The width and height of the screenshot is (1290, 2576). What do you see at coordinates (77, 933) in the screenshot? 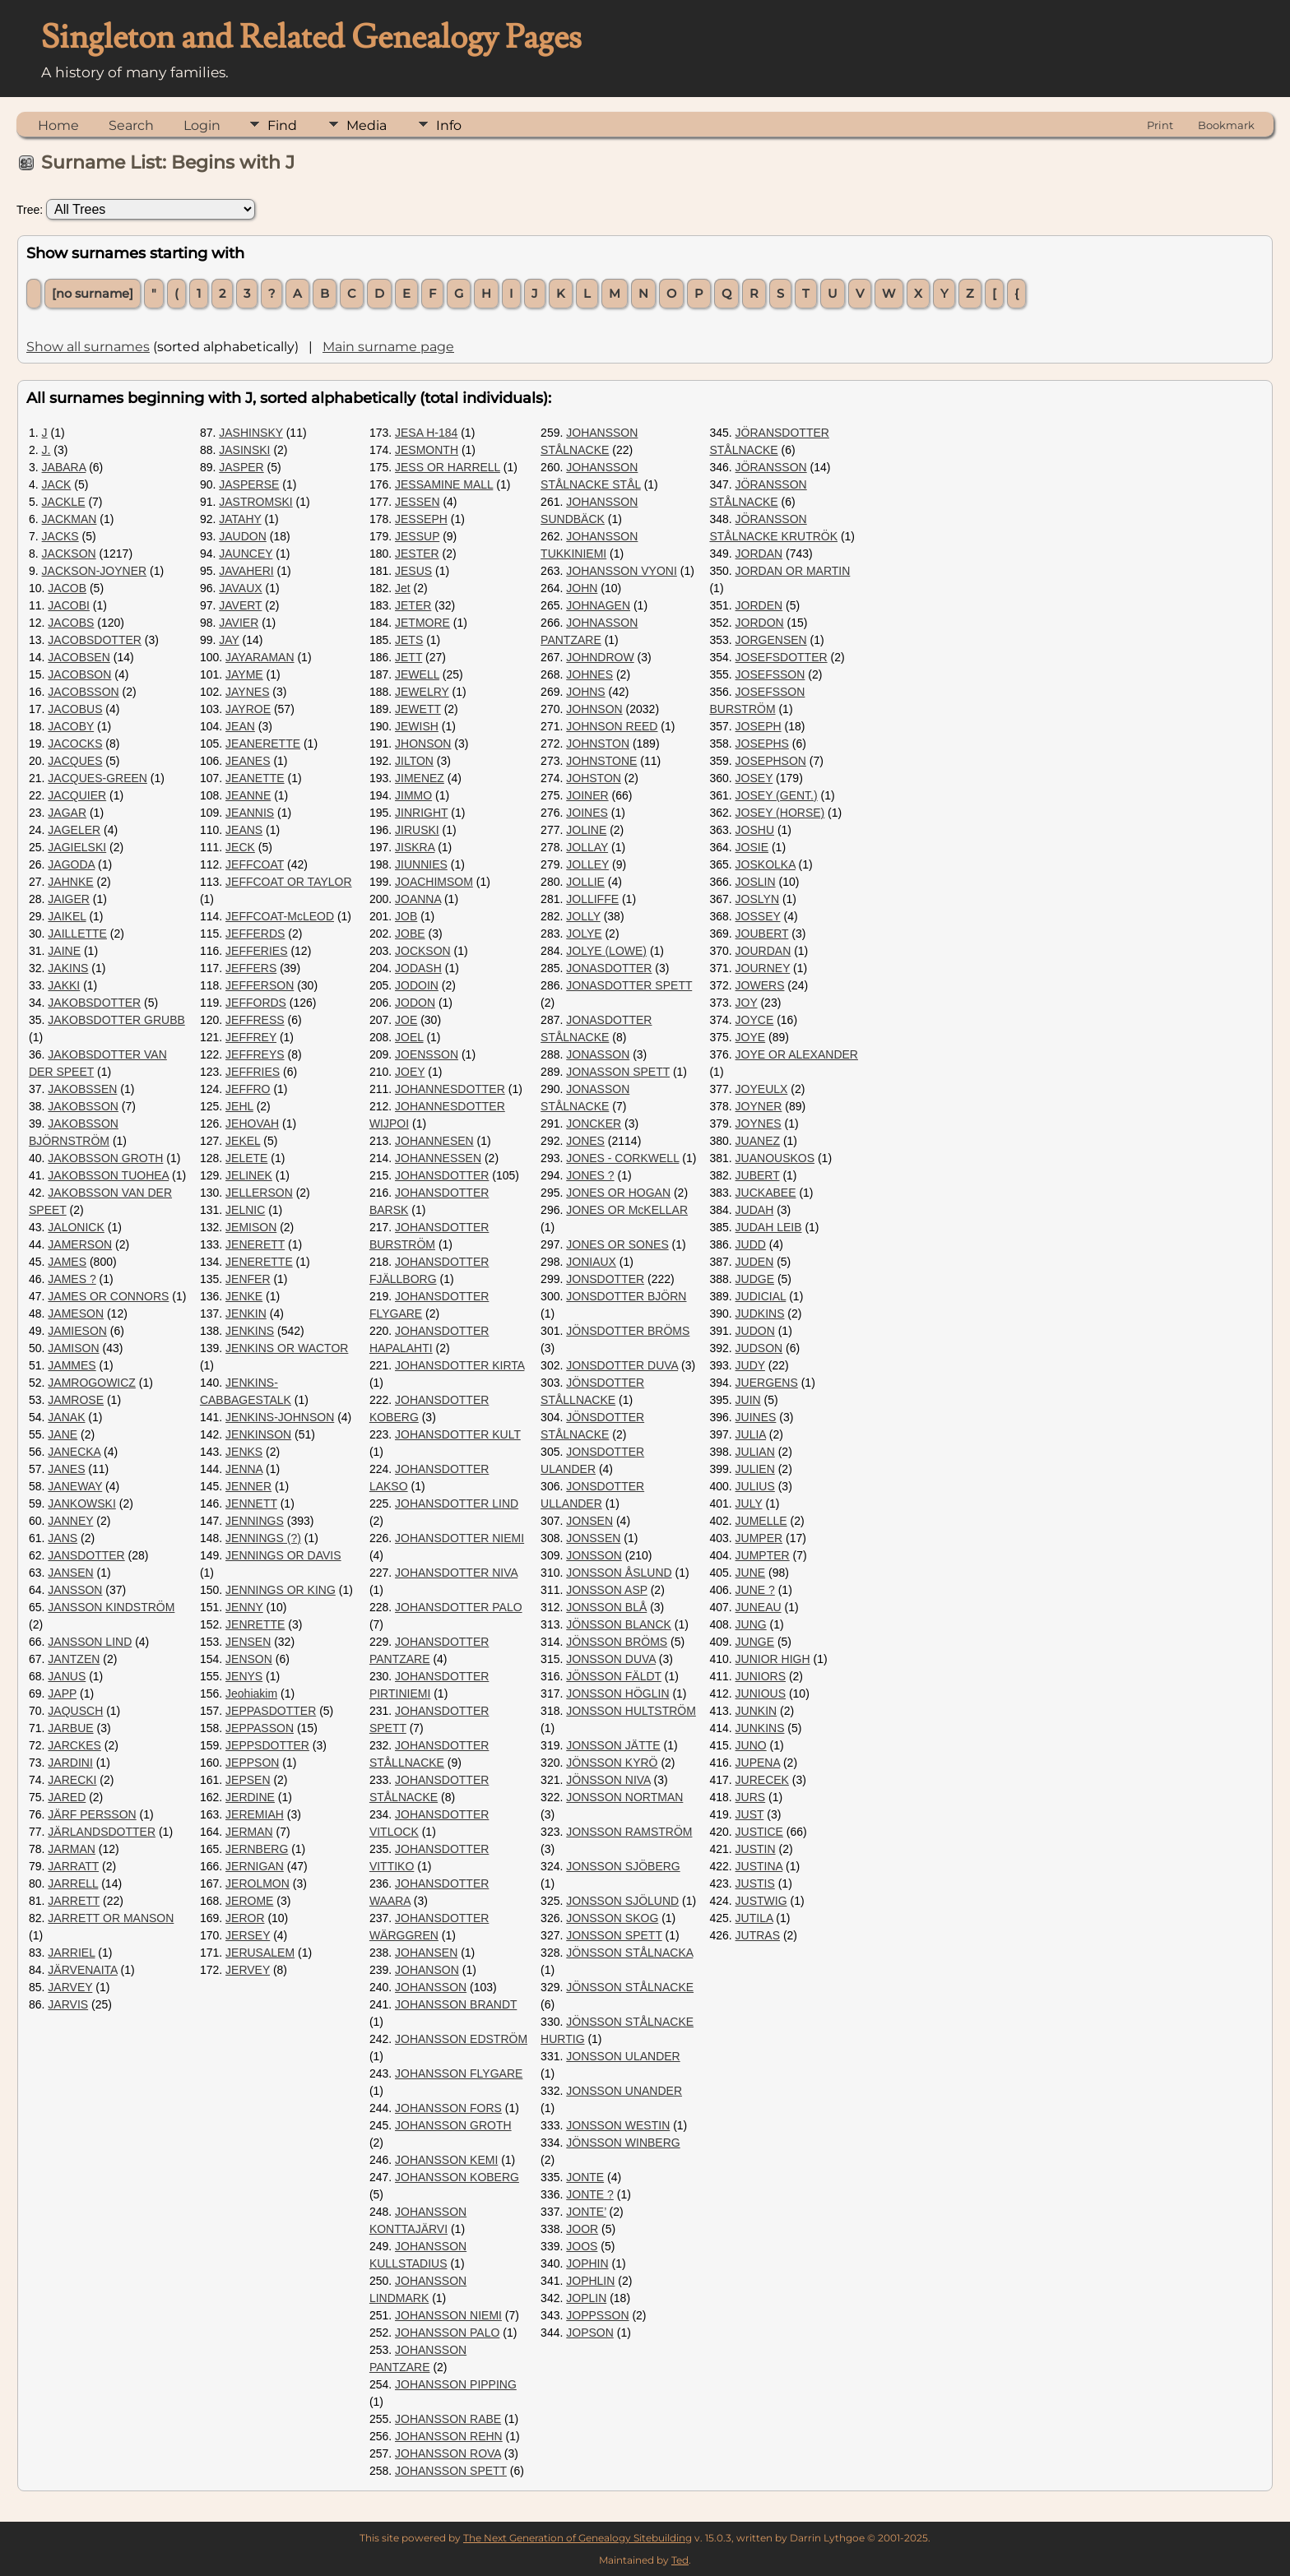
I see `JAILLETTE` at bounding box center [77, 933].